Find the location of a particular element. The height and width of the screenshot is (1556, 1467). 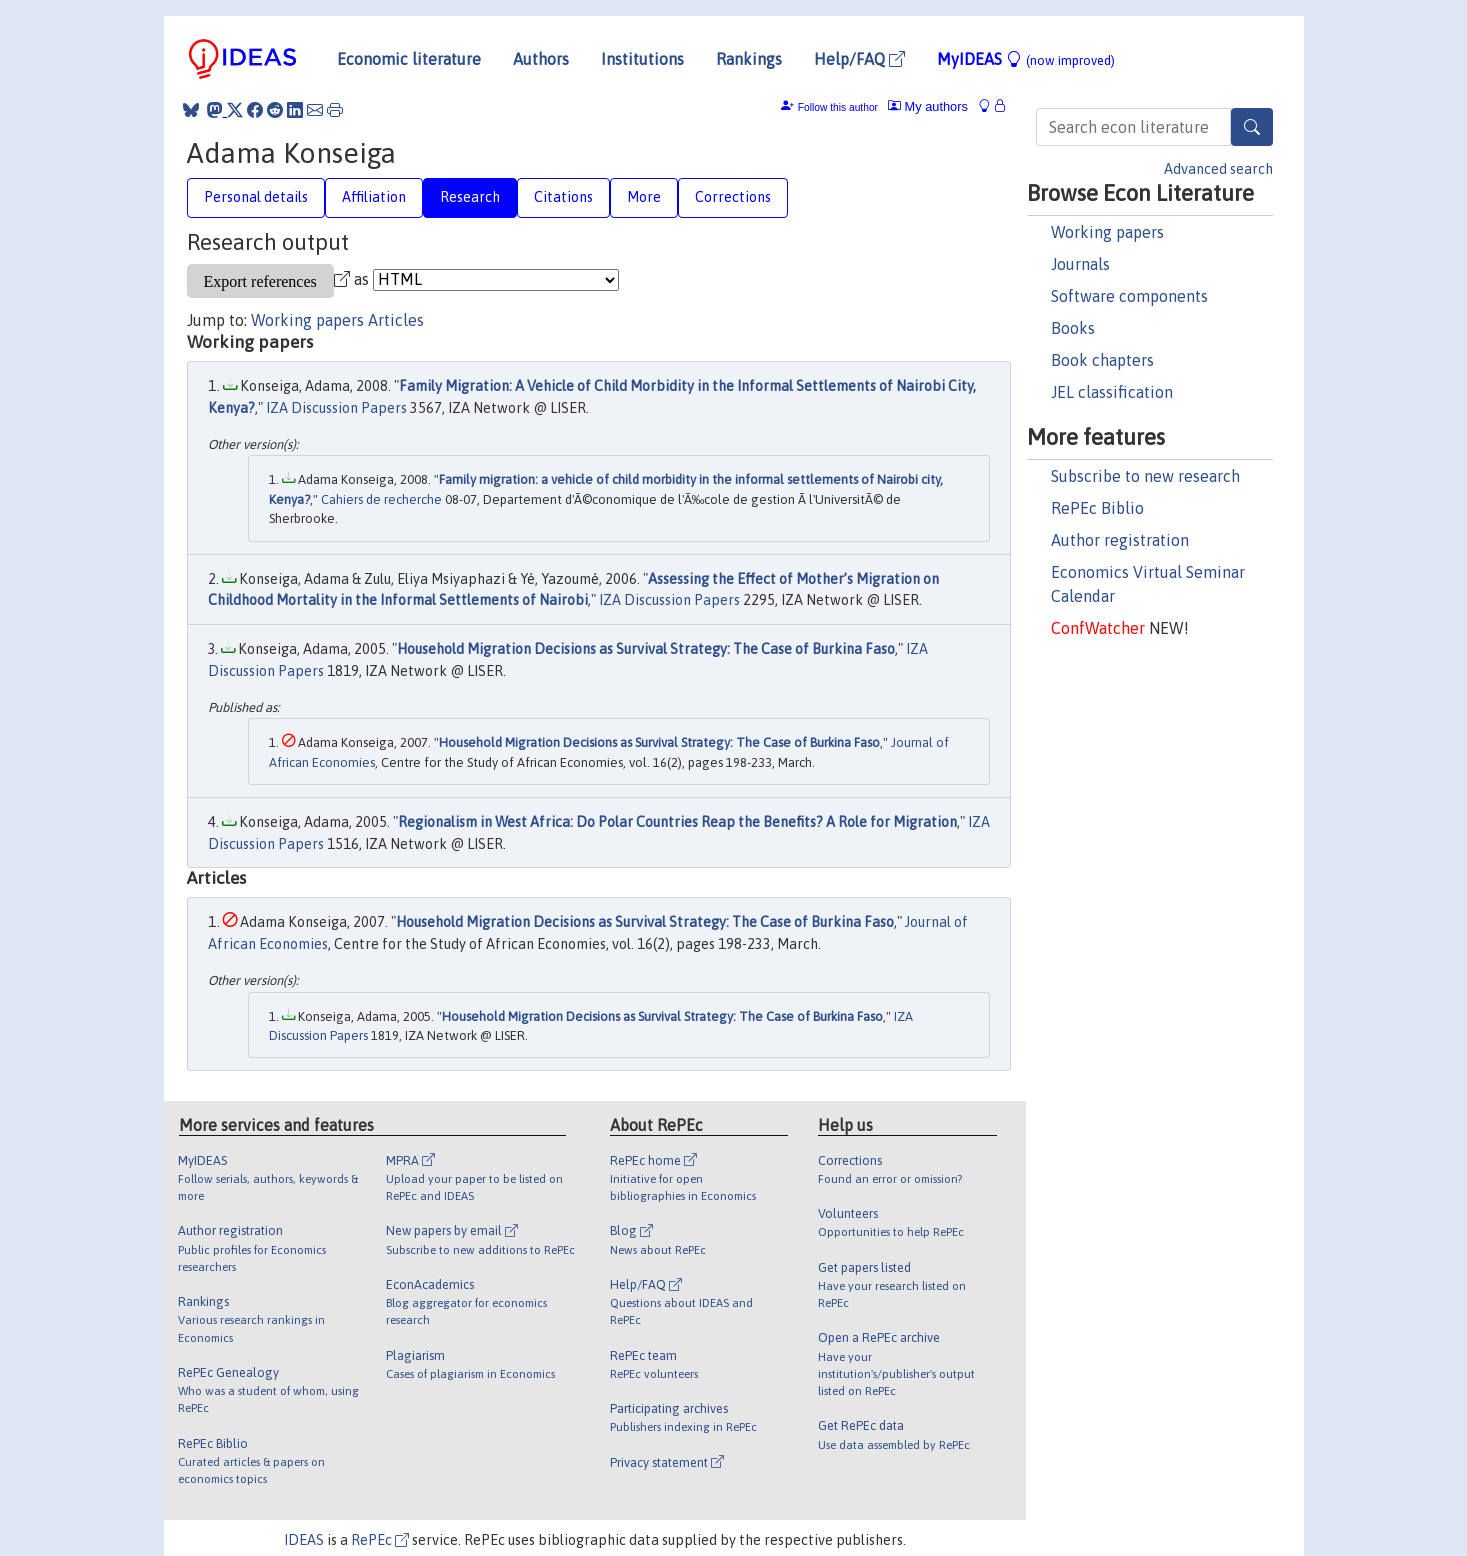

Household Migration Decisions as Survival Strategy: The Case of Burkina Faso is located at coordinates (646, 649).